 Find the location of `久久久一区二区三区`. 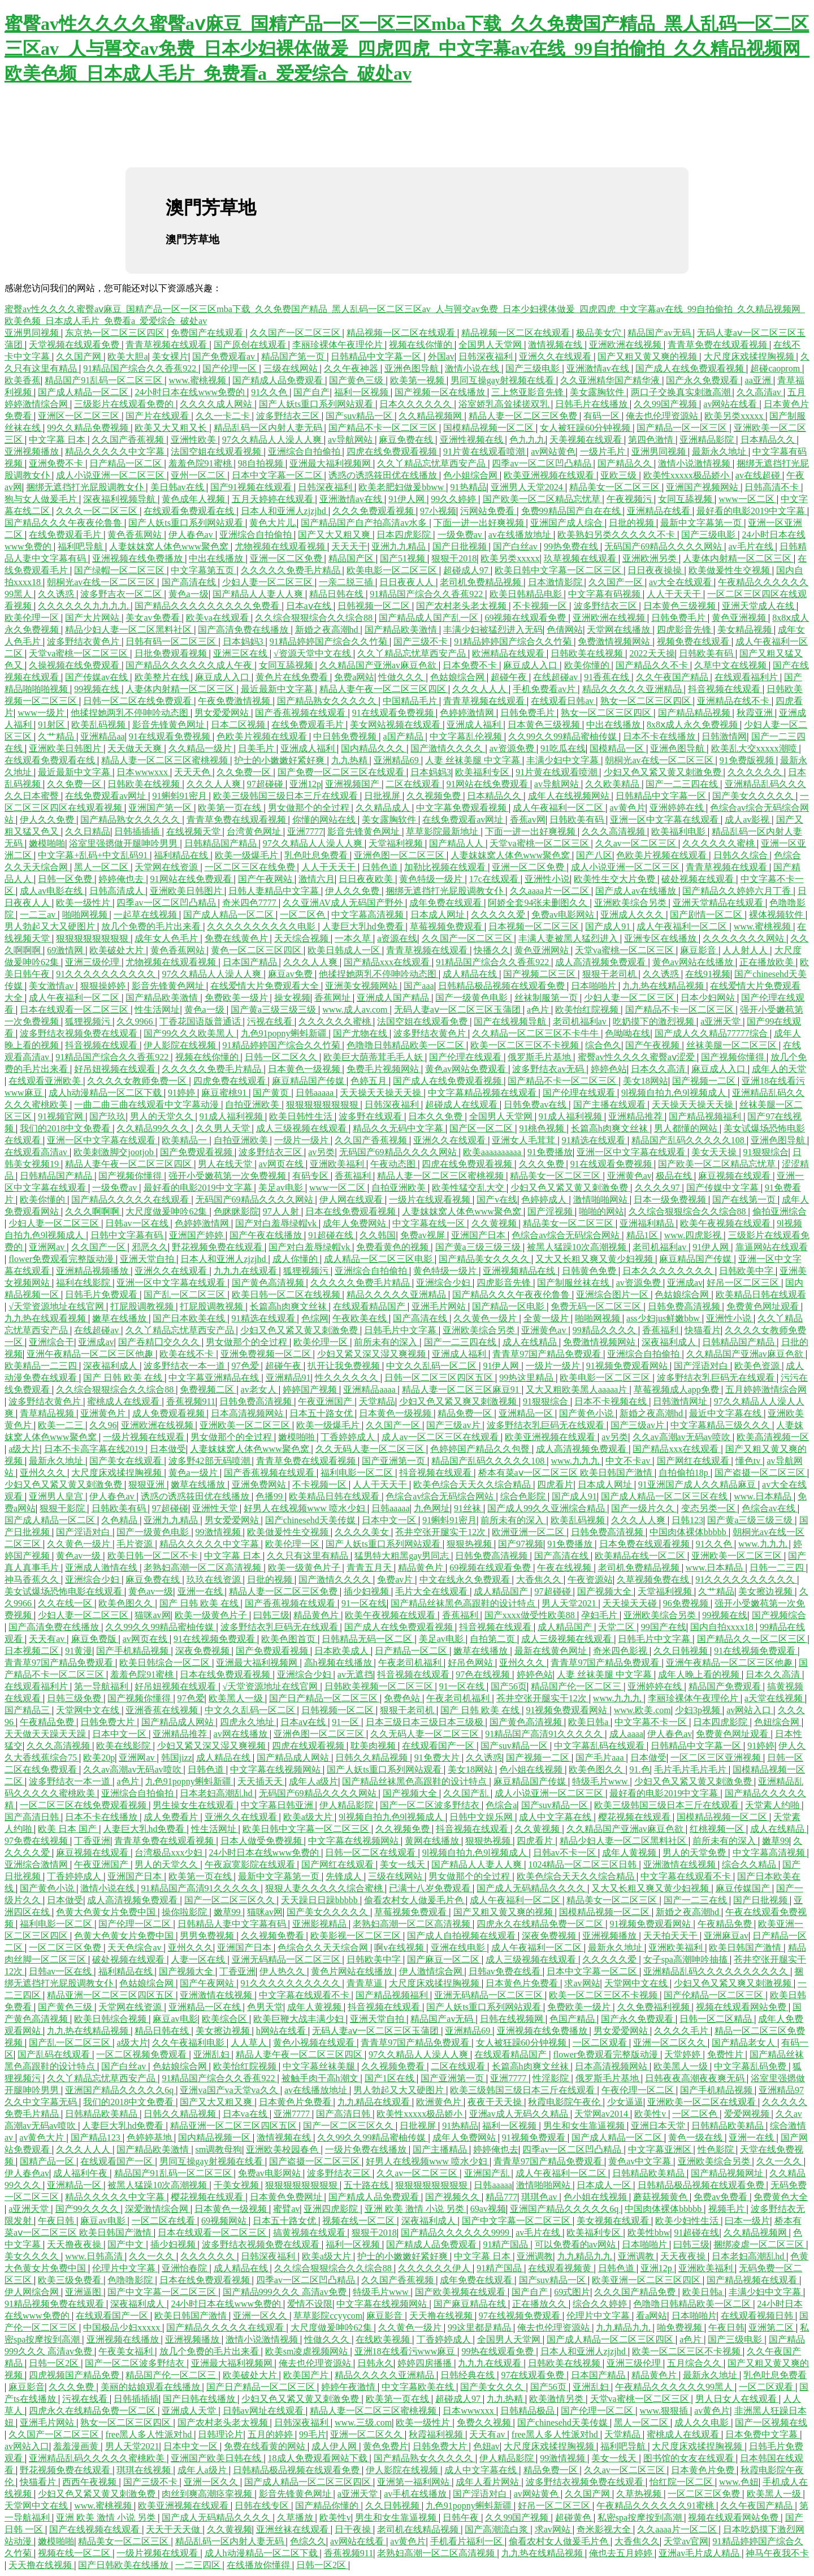

久久久一区二区三区 is located at coordinates (98, 511).